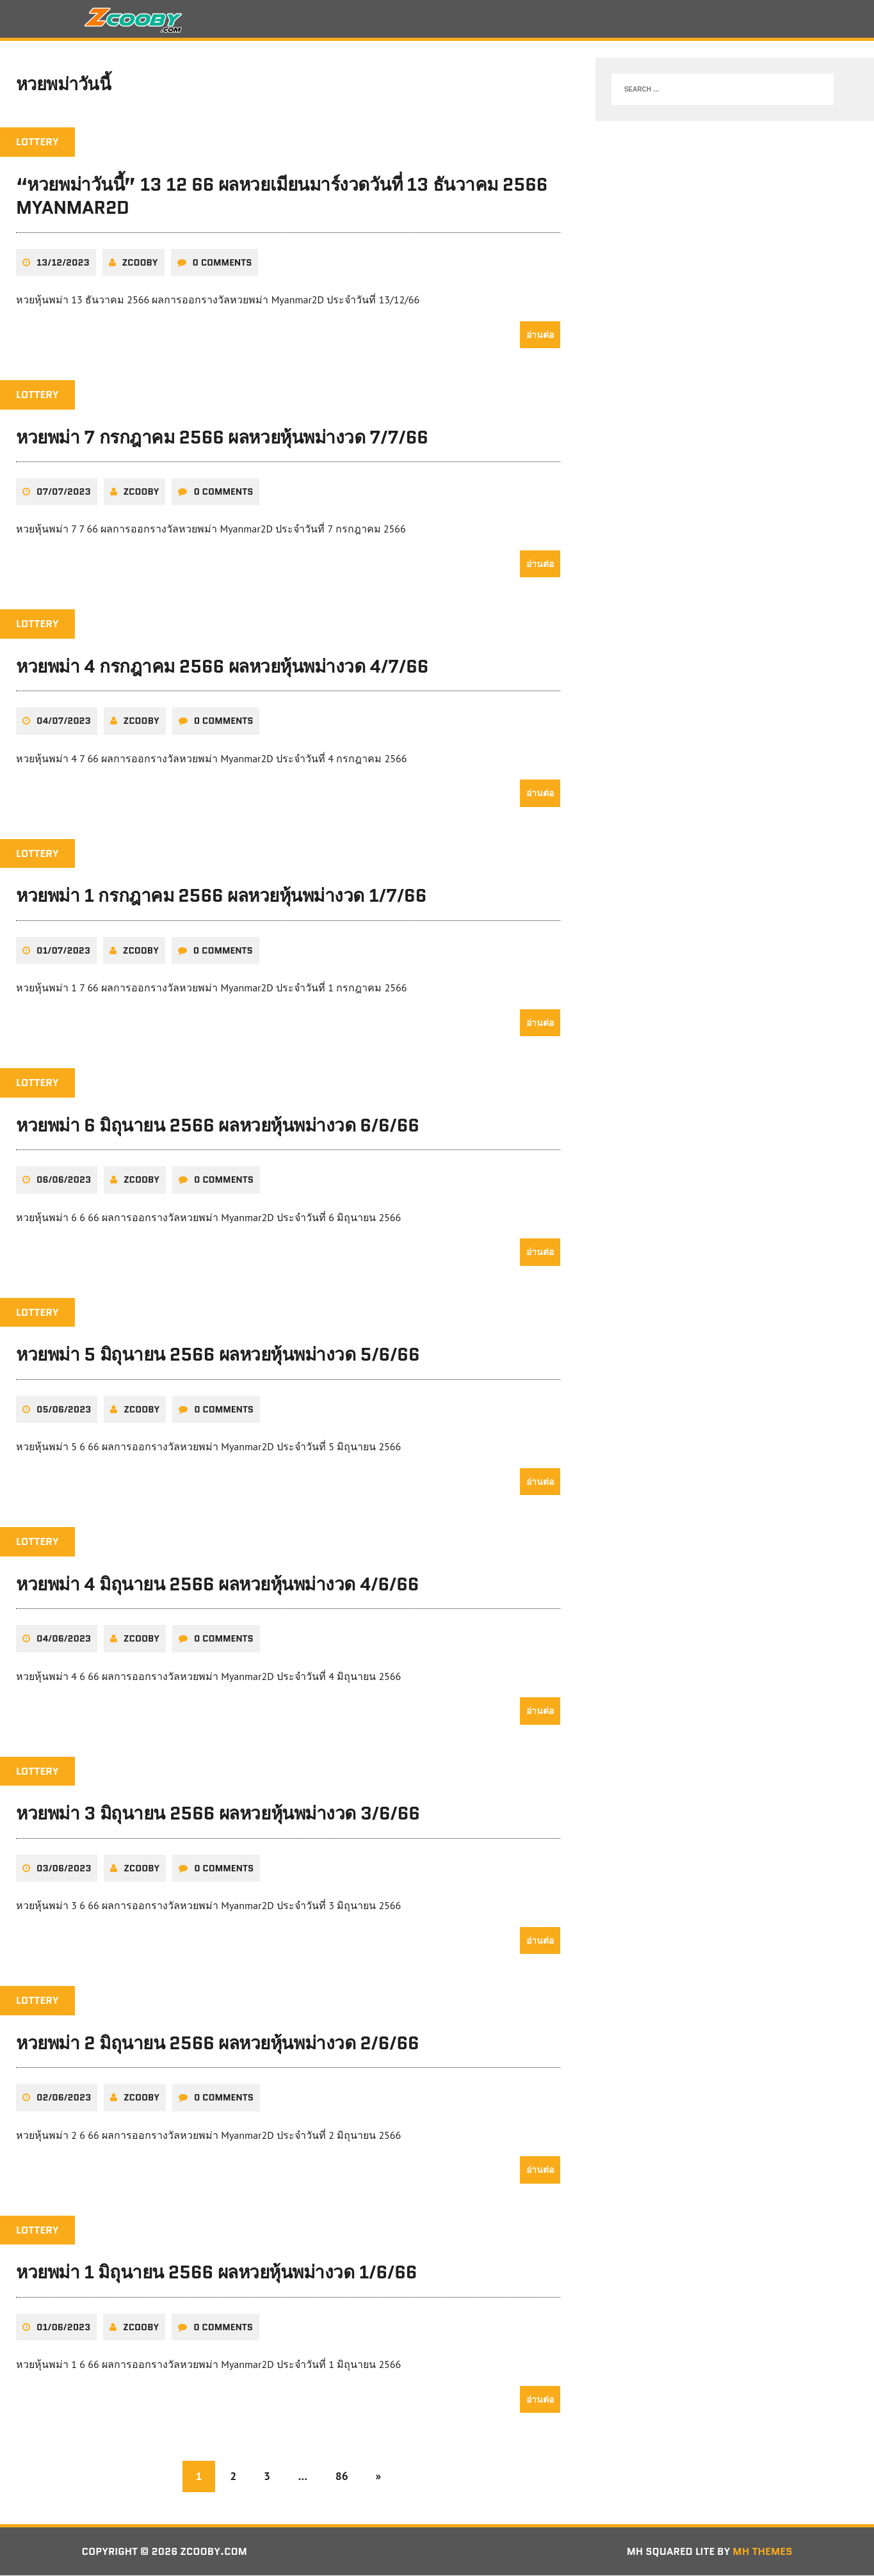  I want to click on MH Themes, so click(762, 2552).